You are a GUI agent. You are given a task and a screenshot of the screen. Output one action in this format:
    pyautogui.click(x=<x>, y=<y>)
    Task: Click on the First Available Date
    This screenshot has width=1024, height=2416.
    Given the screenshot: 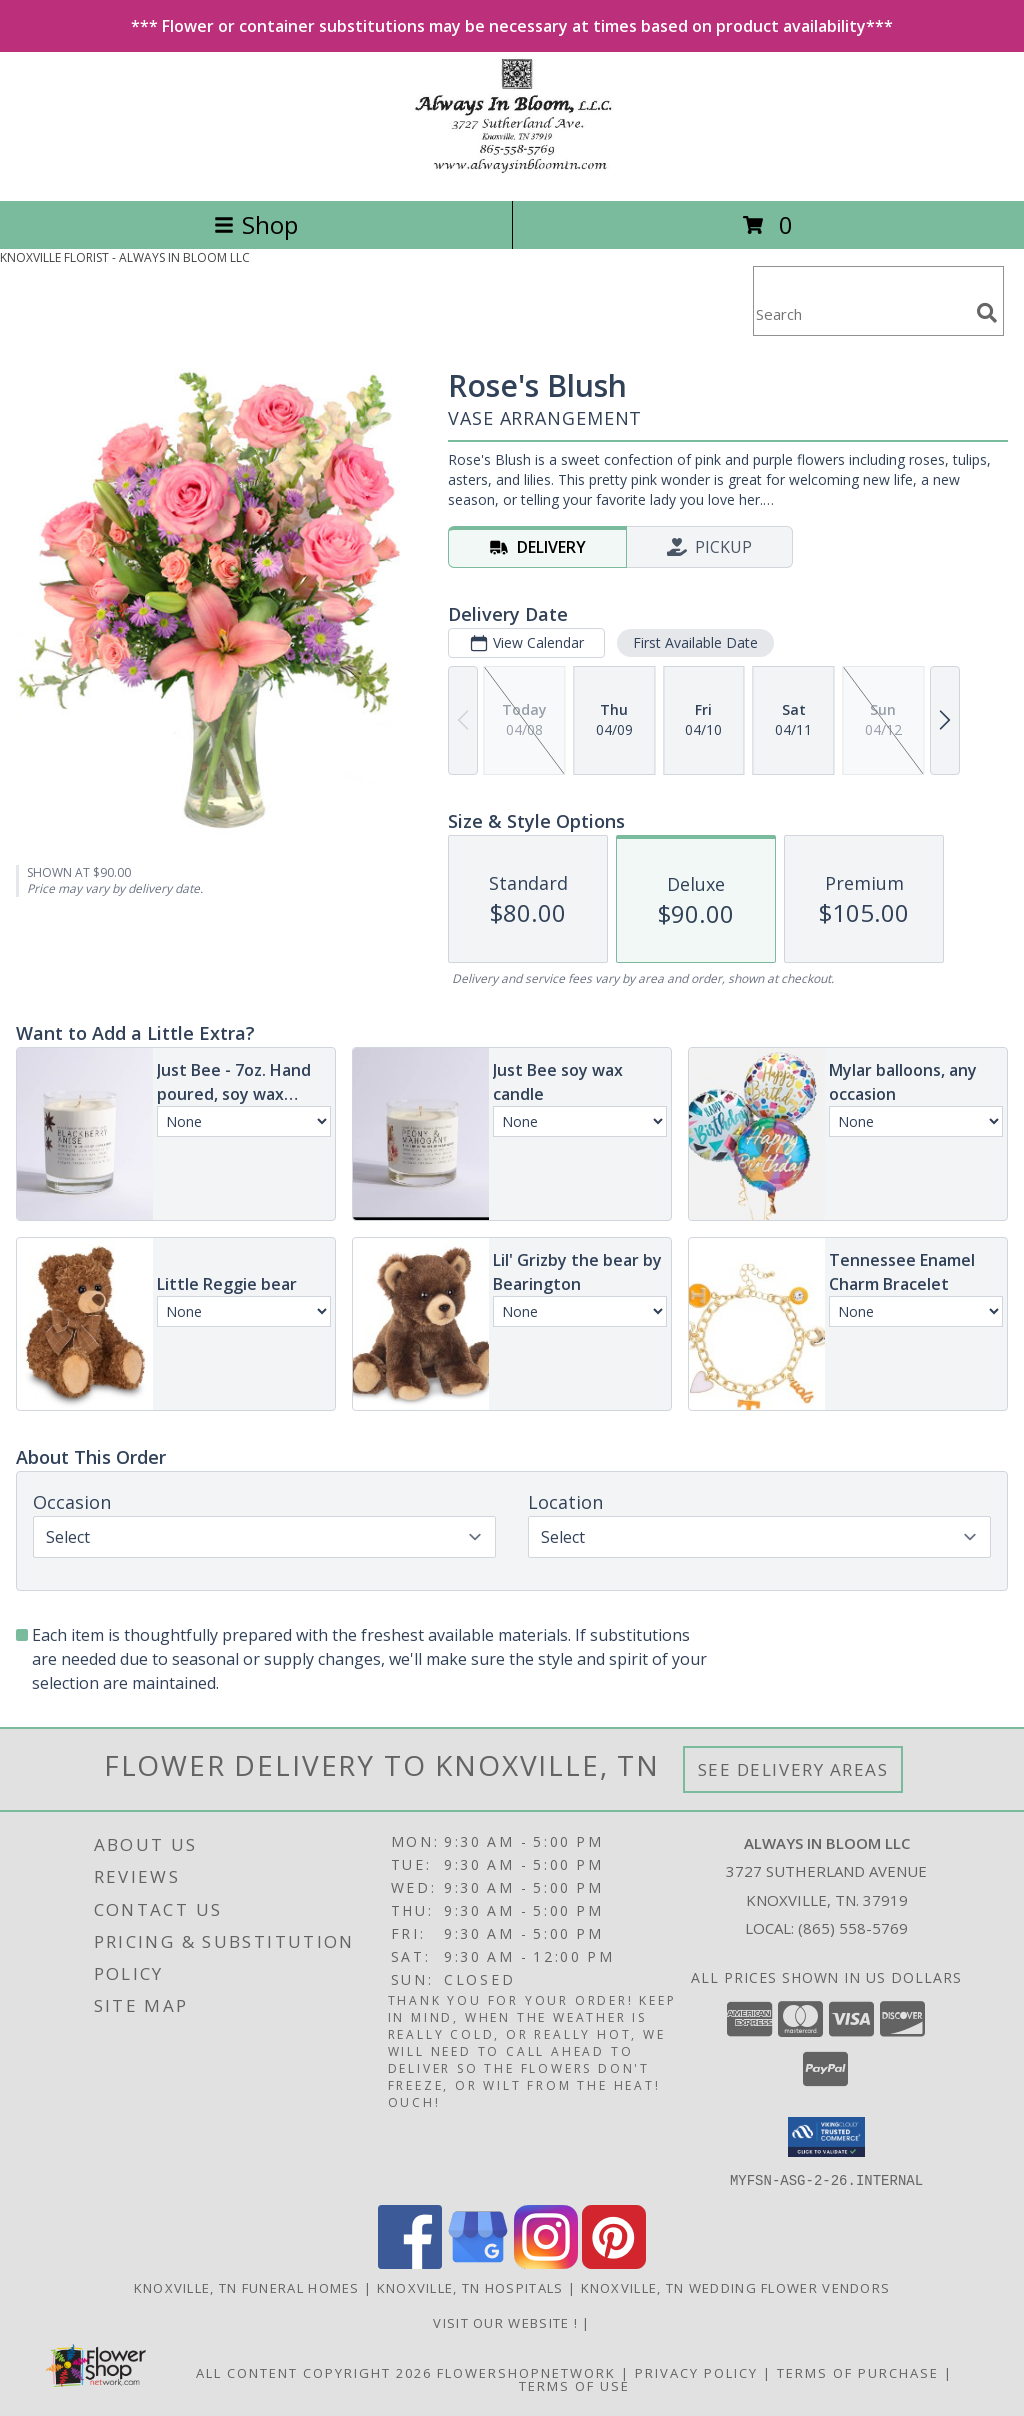 What is the action you would take?
    pyautogui.click(x=695, y=642)
    